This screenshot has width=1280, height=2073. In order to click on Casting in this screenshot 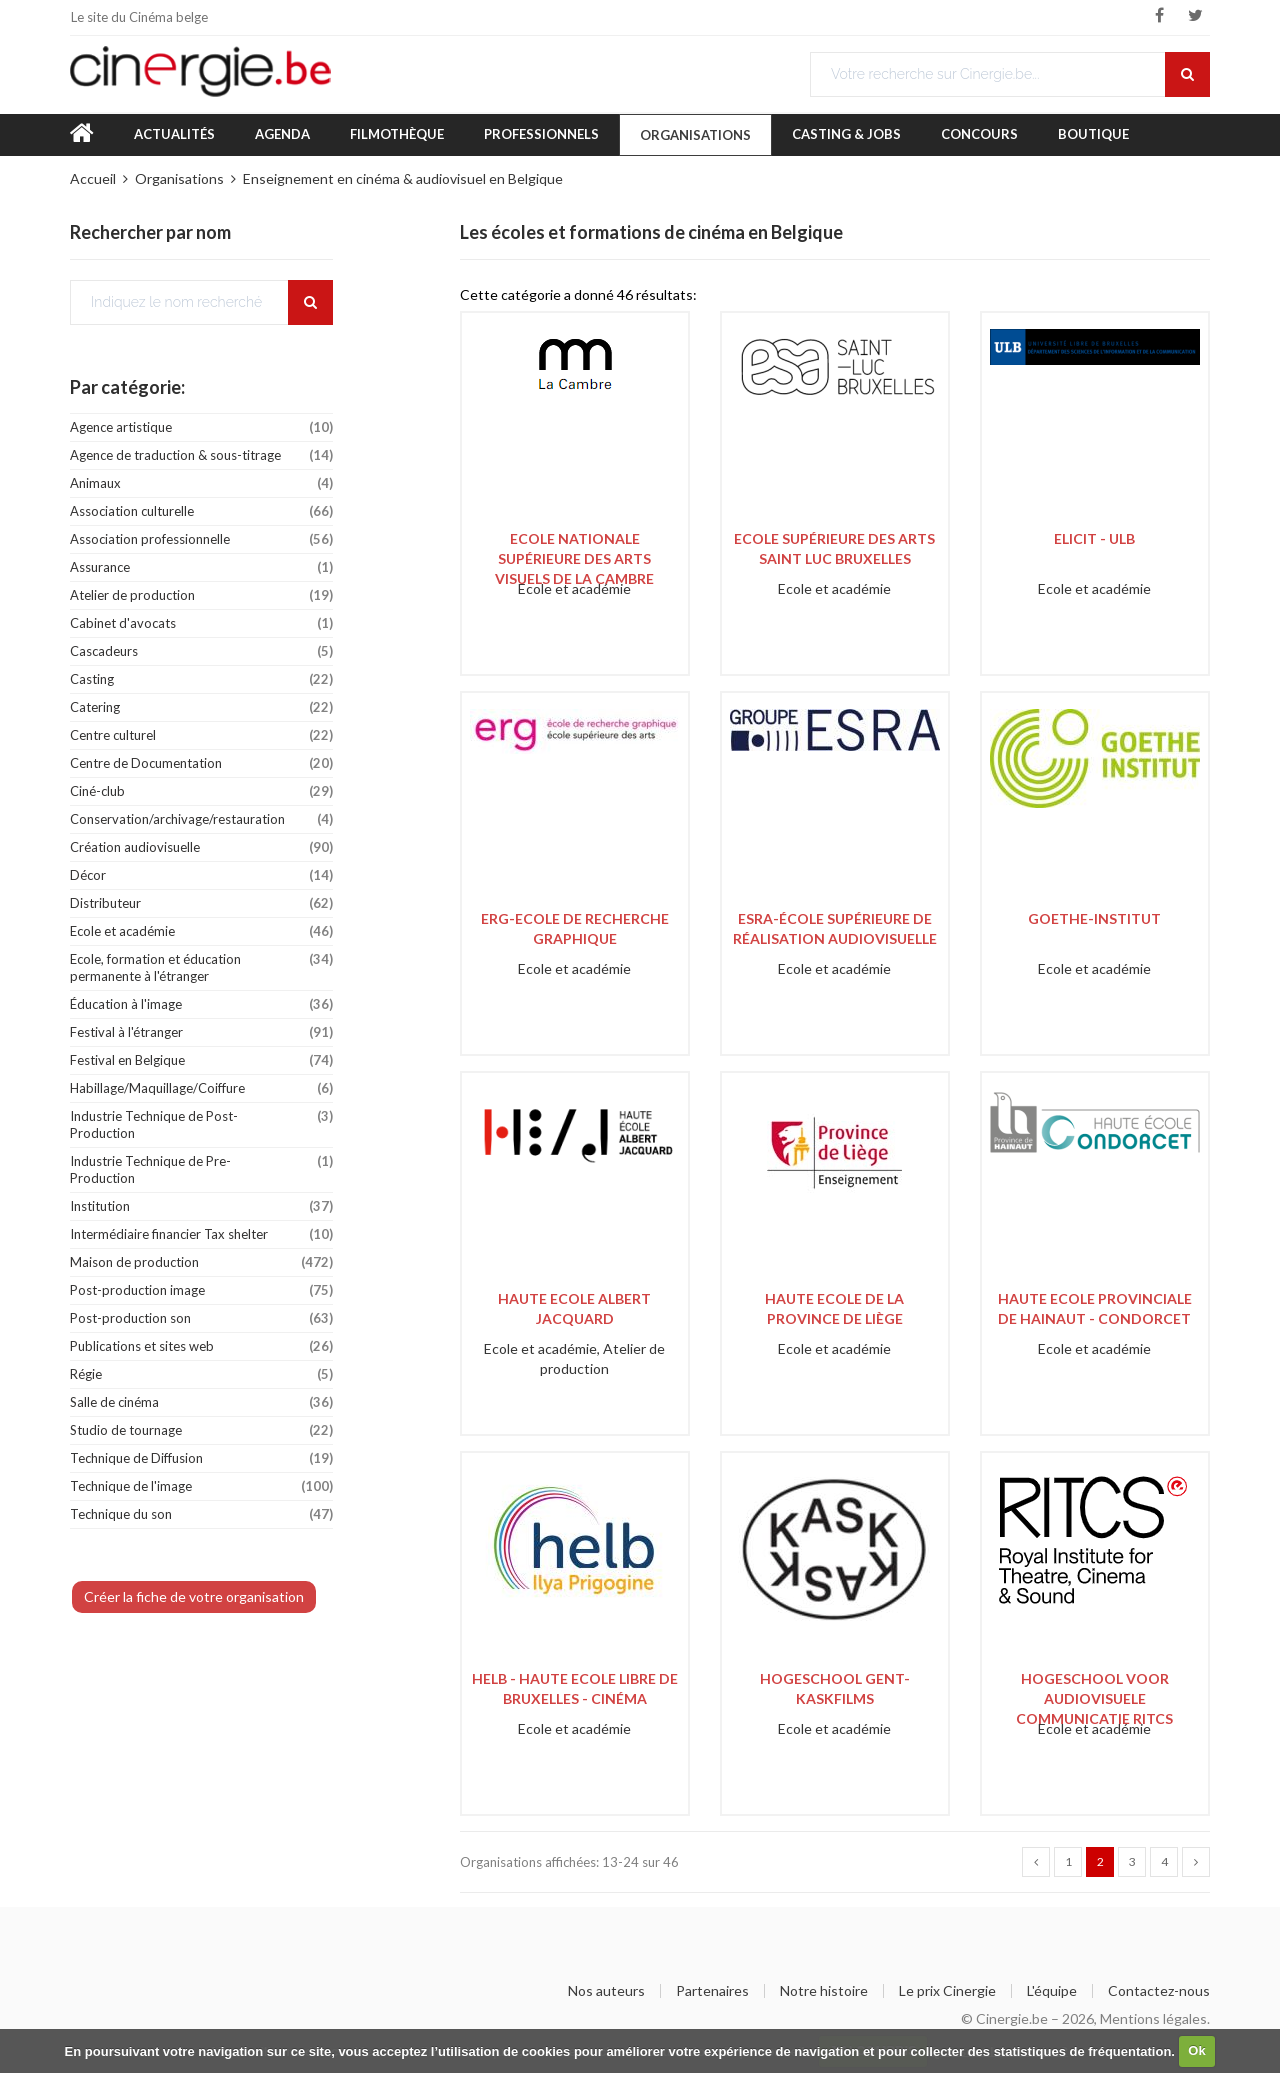, I will do `click(201, 679)`.